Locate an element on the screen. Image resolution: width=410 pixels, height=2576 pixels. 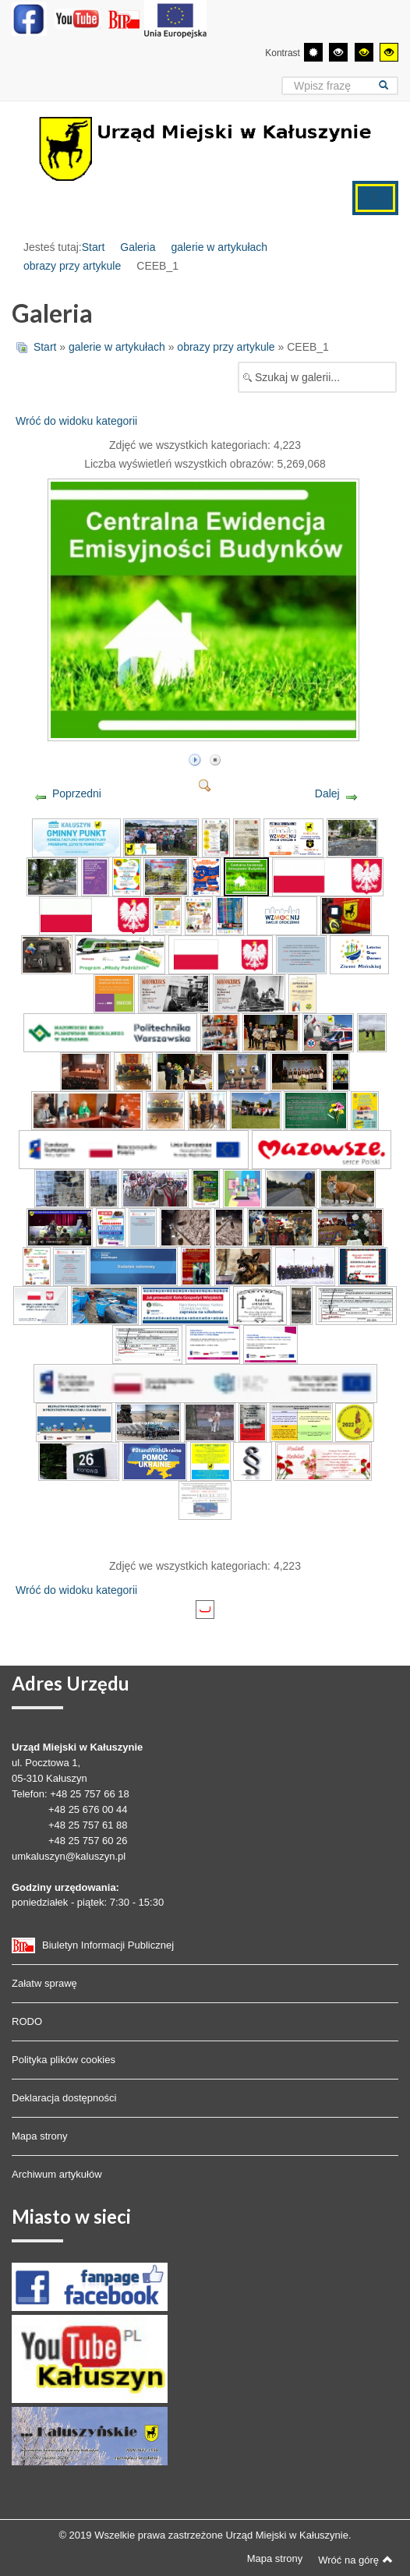
[Wysoki kontrast - tryb czarny i biały] is located at coordinates (338, 52).